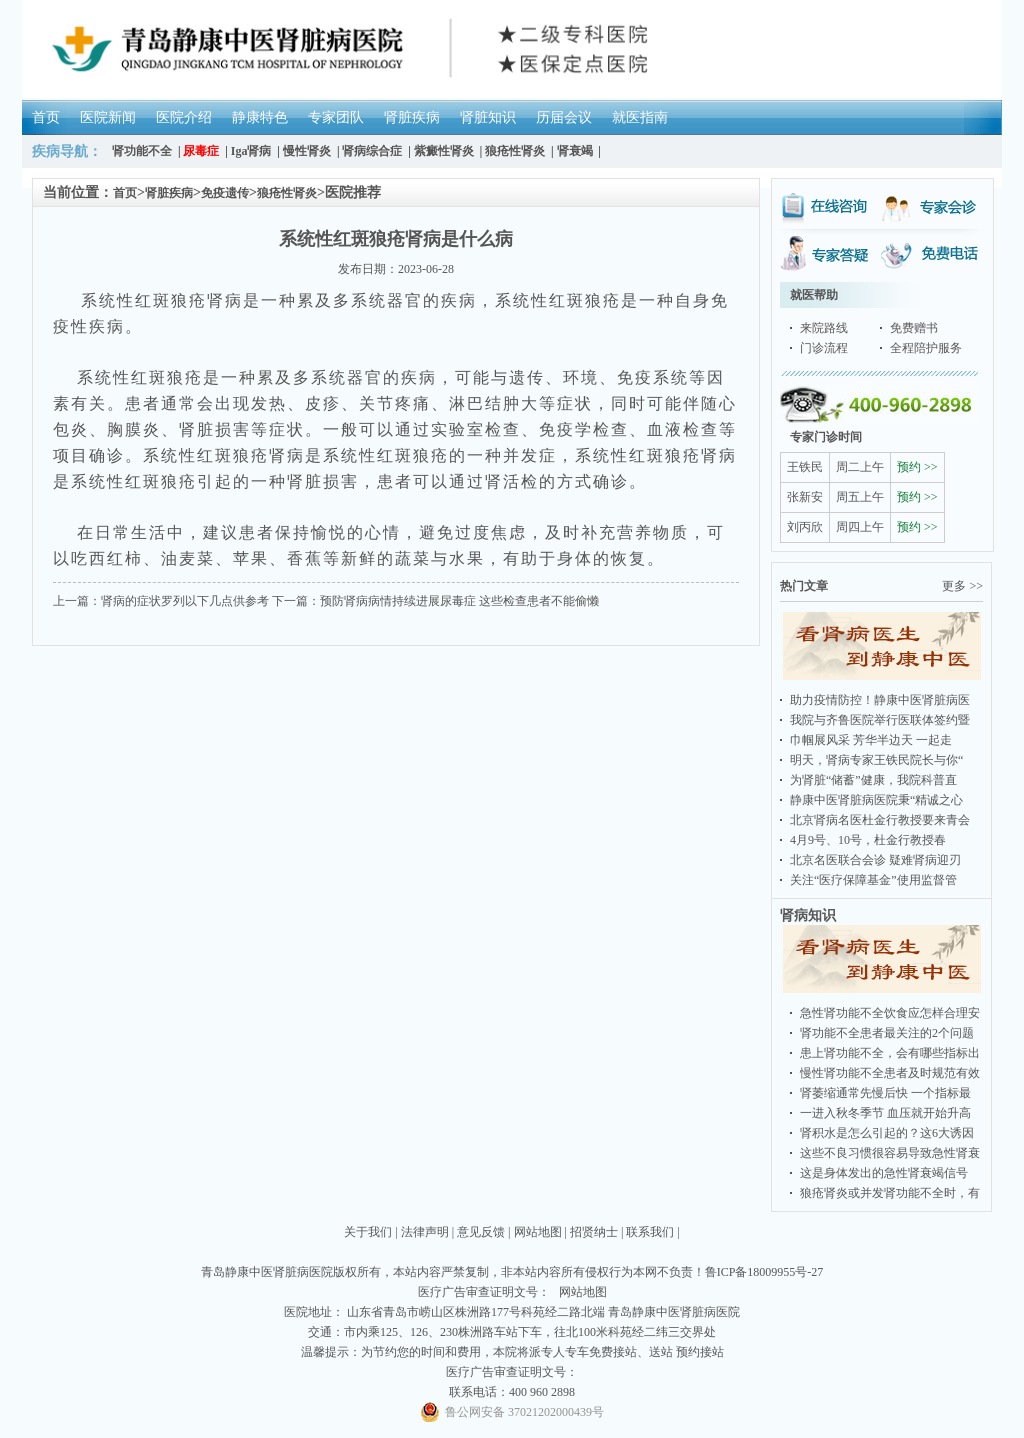 This screenshot has height=1438, width=1024. I want to click on 就医指南, so click(640, 117).